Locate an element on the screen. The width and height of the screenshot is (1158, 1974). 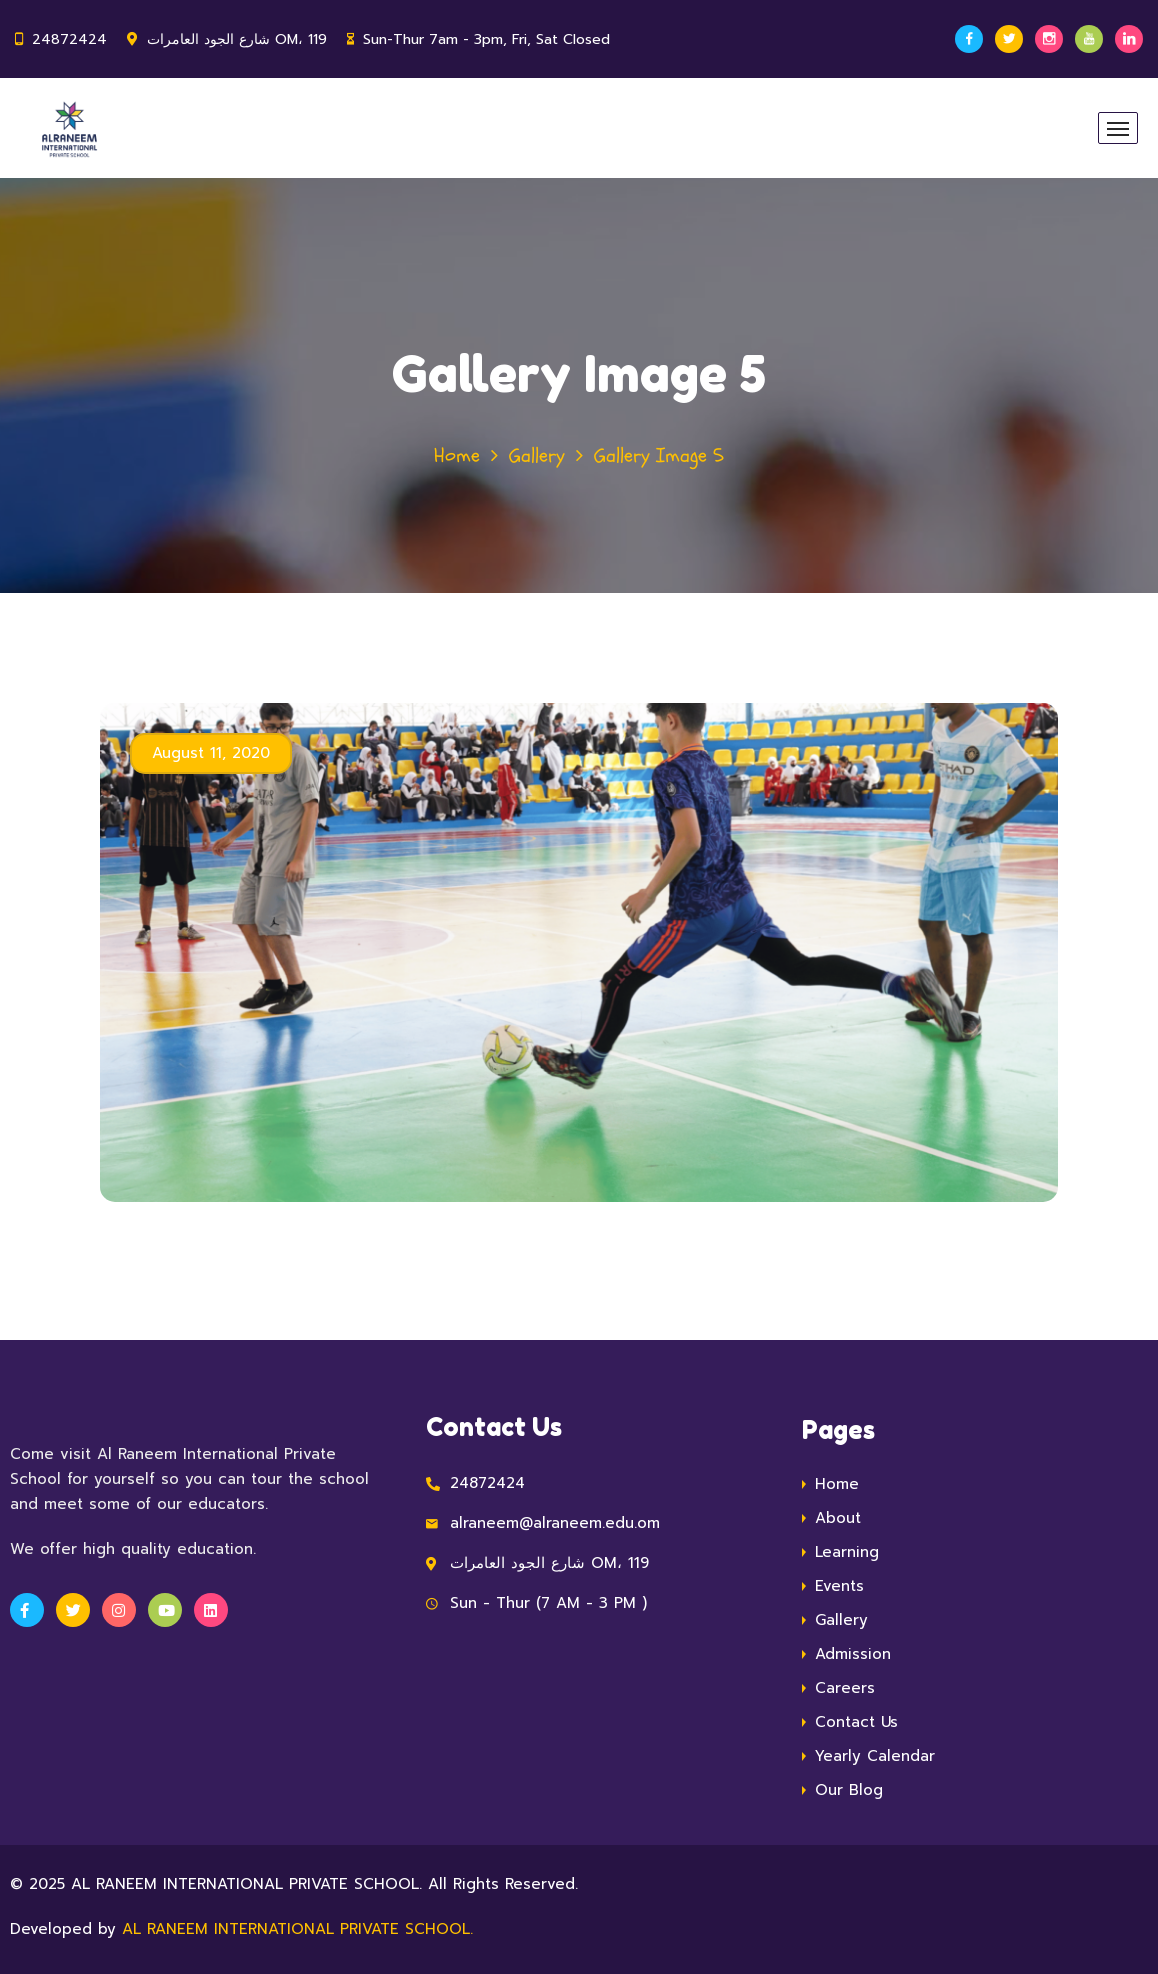
Learning is located at coordinates (847, 1552).